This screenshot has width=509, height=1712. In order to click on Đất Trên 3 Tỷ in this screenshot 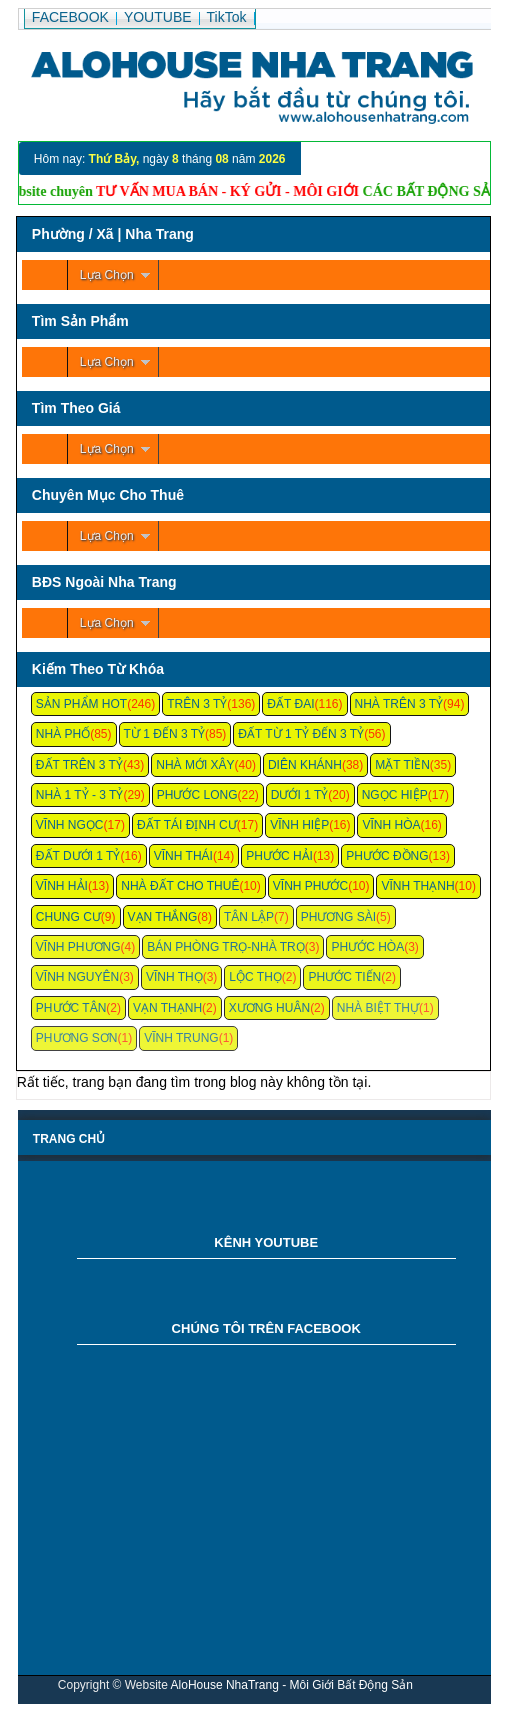, I will do `click(79, 765)`.